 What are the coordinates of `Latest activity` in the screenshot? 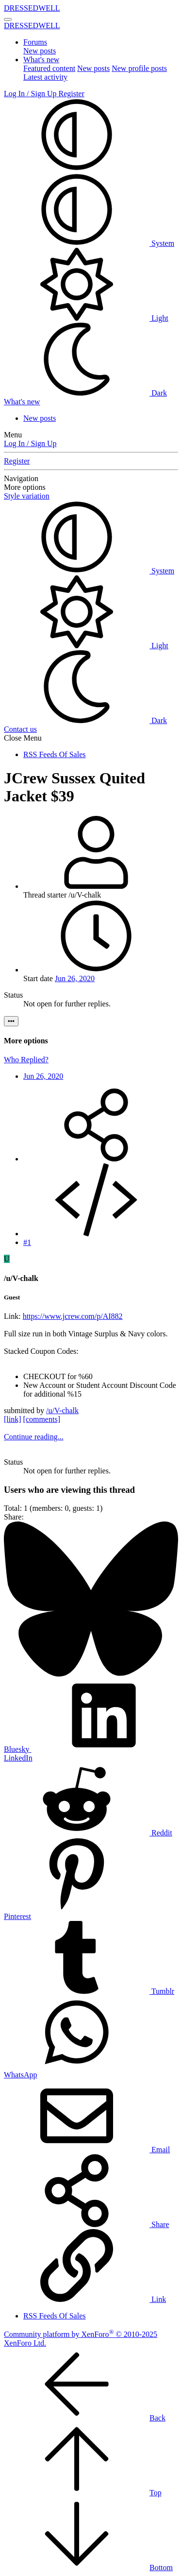 It's located at (45, 77).